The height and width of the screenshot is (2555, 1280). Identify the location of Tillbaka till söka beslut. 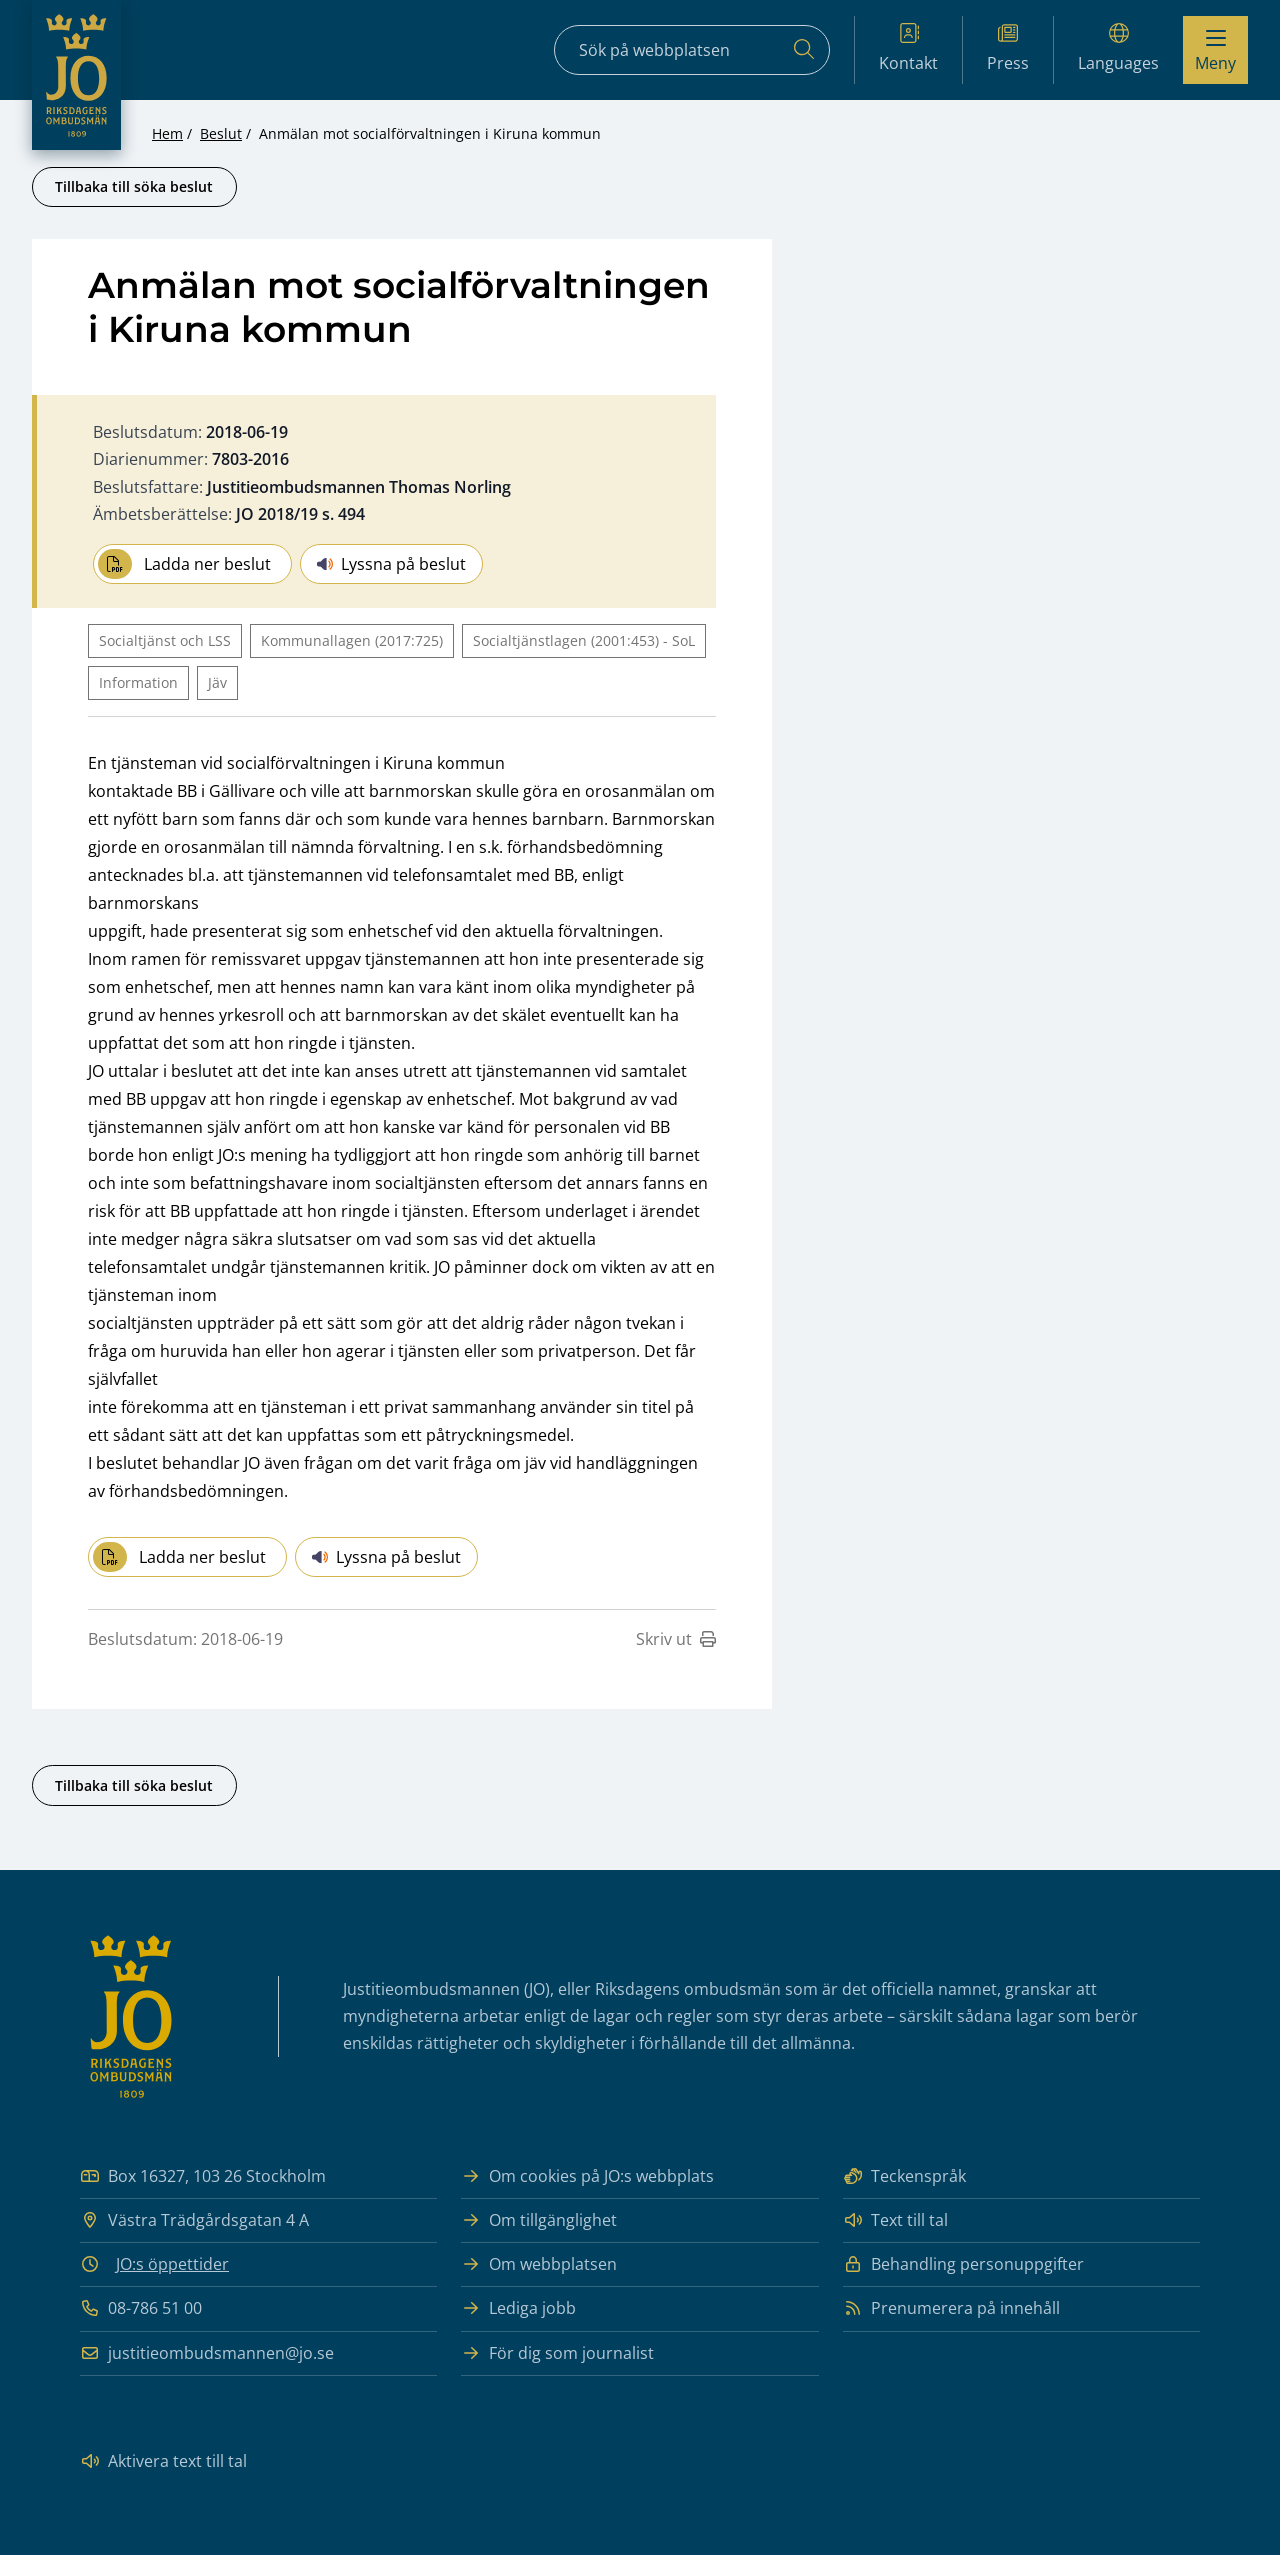
(134, 186).